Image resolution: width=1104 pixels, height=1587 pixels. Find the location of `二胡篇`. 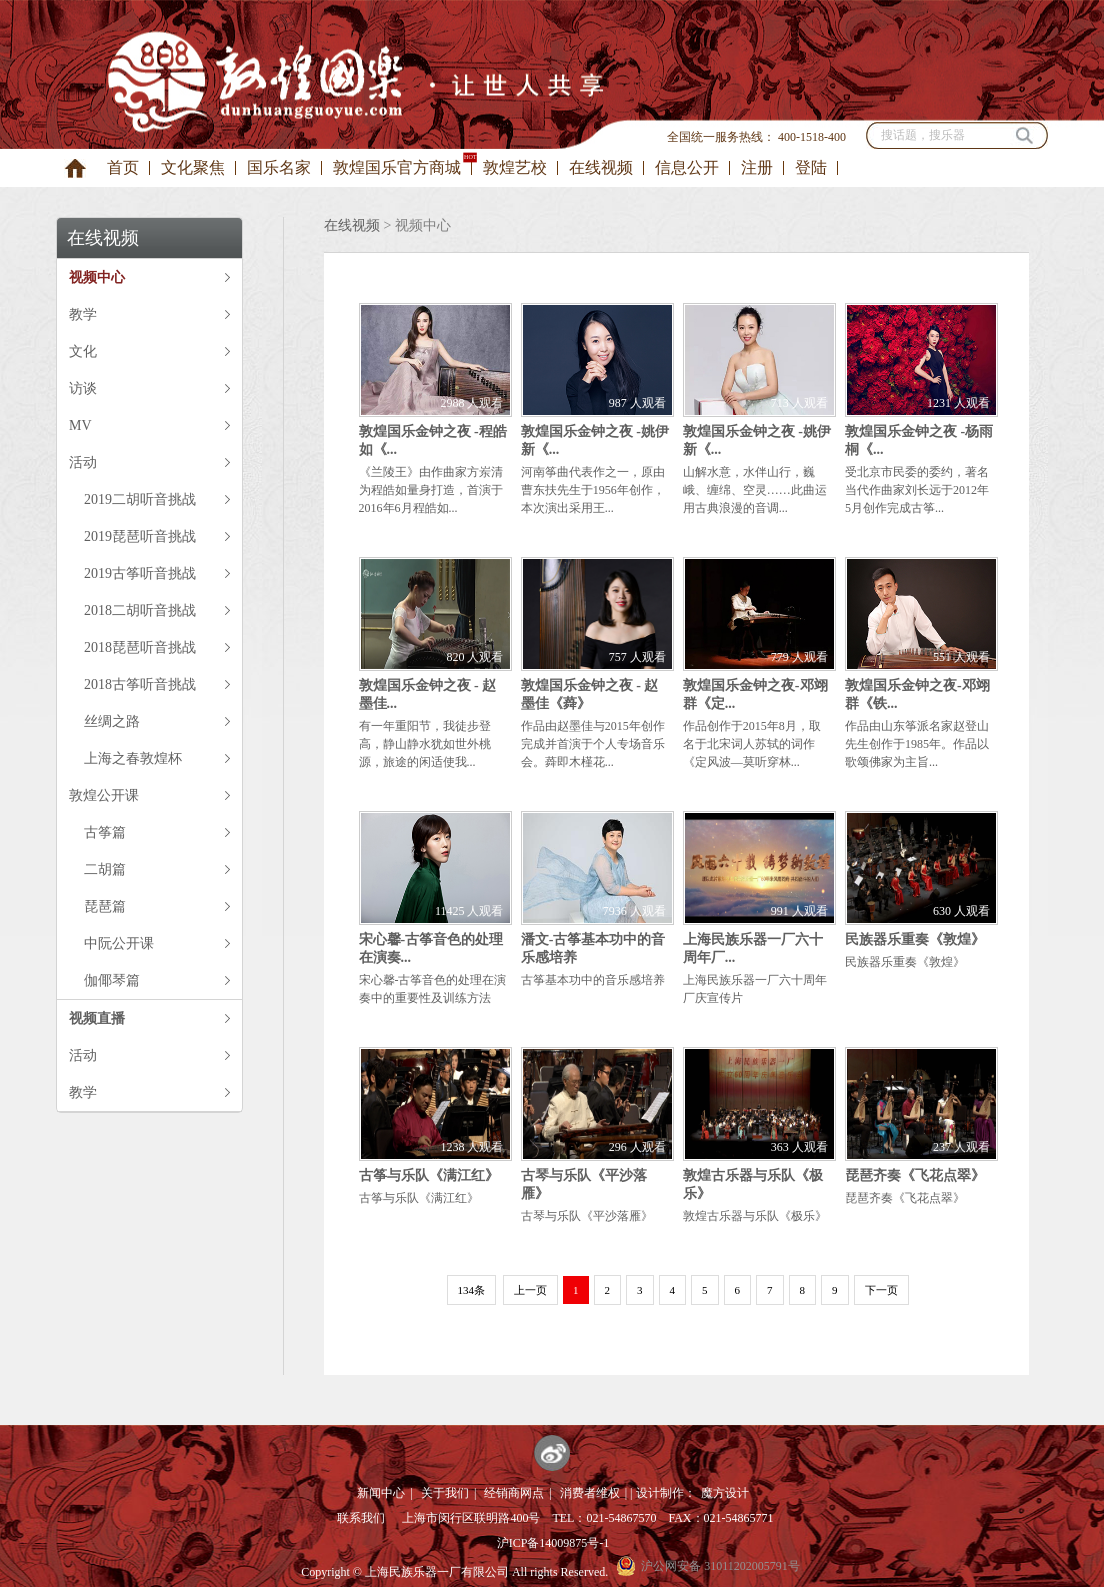

二胡篇 is located at coordinates (105, 869).